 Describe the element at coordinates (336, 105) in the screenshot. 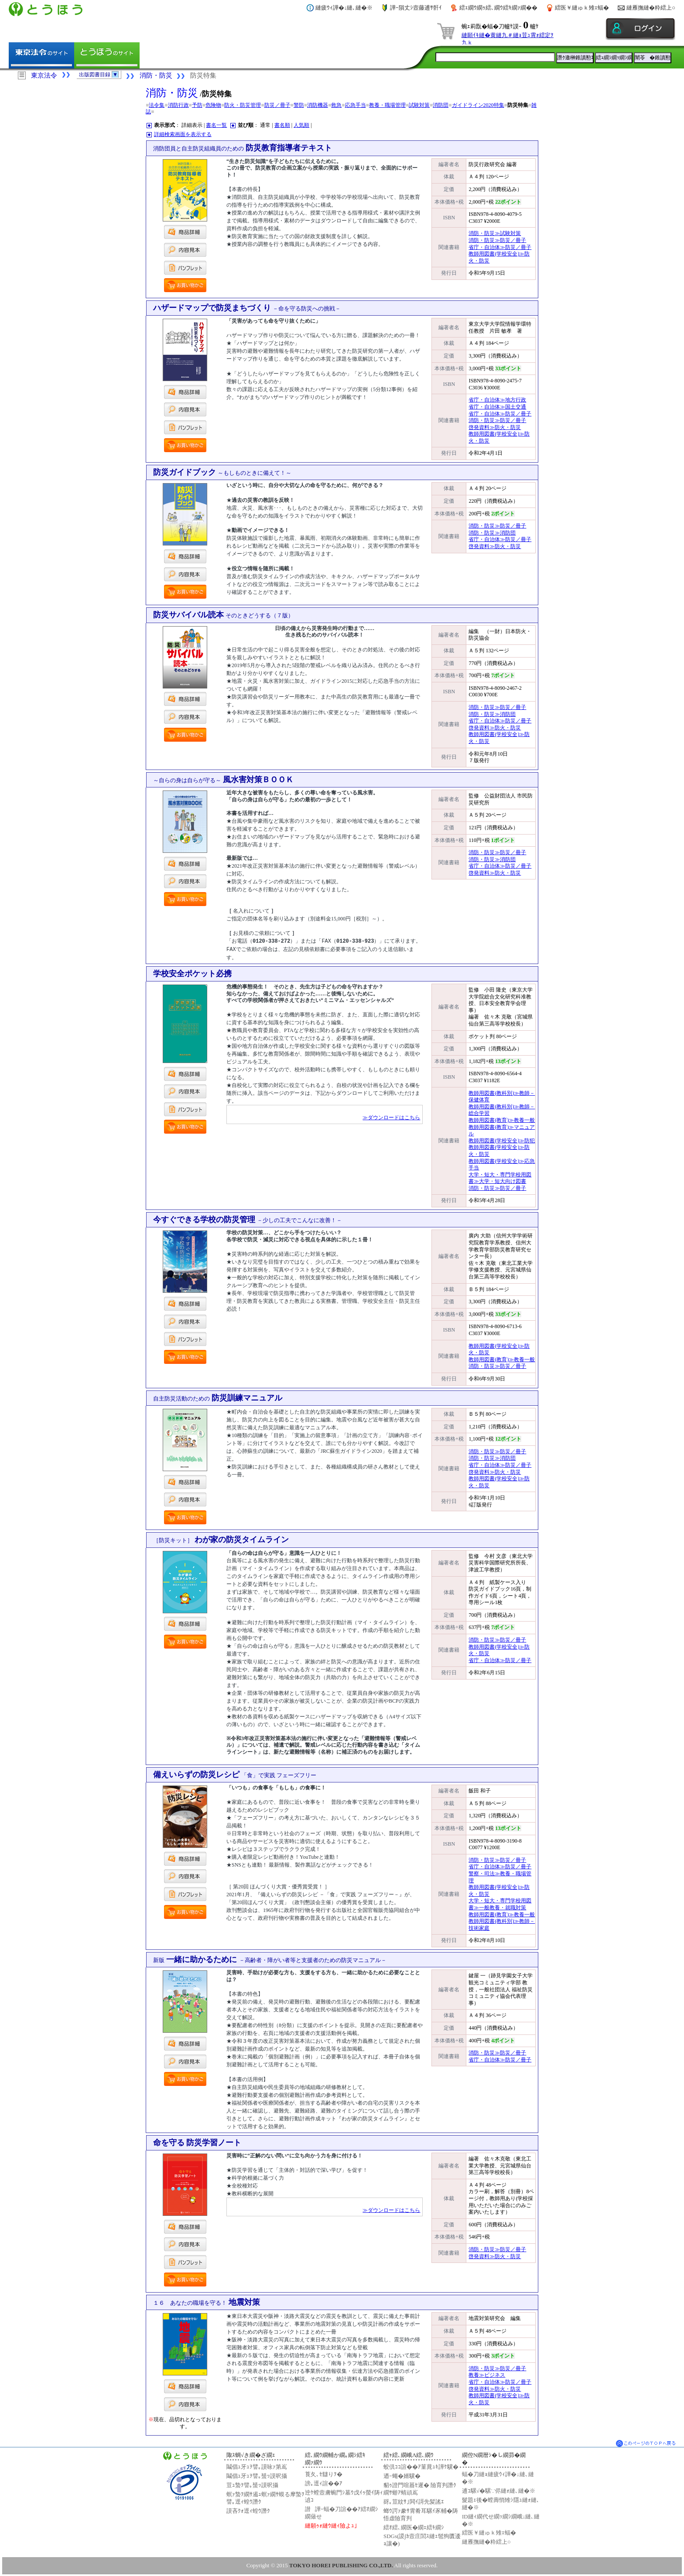

I see `救急` at that location.